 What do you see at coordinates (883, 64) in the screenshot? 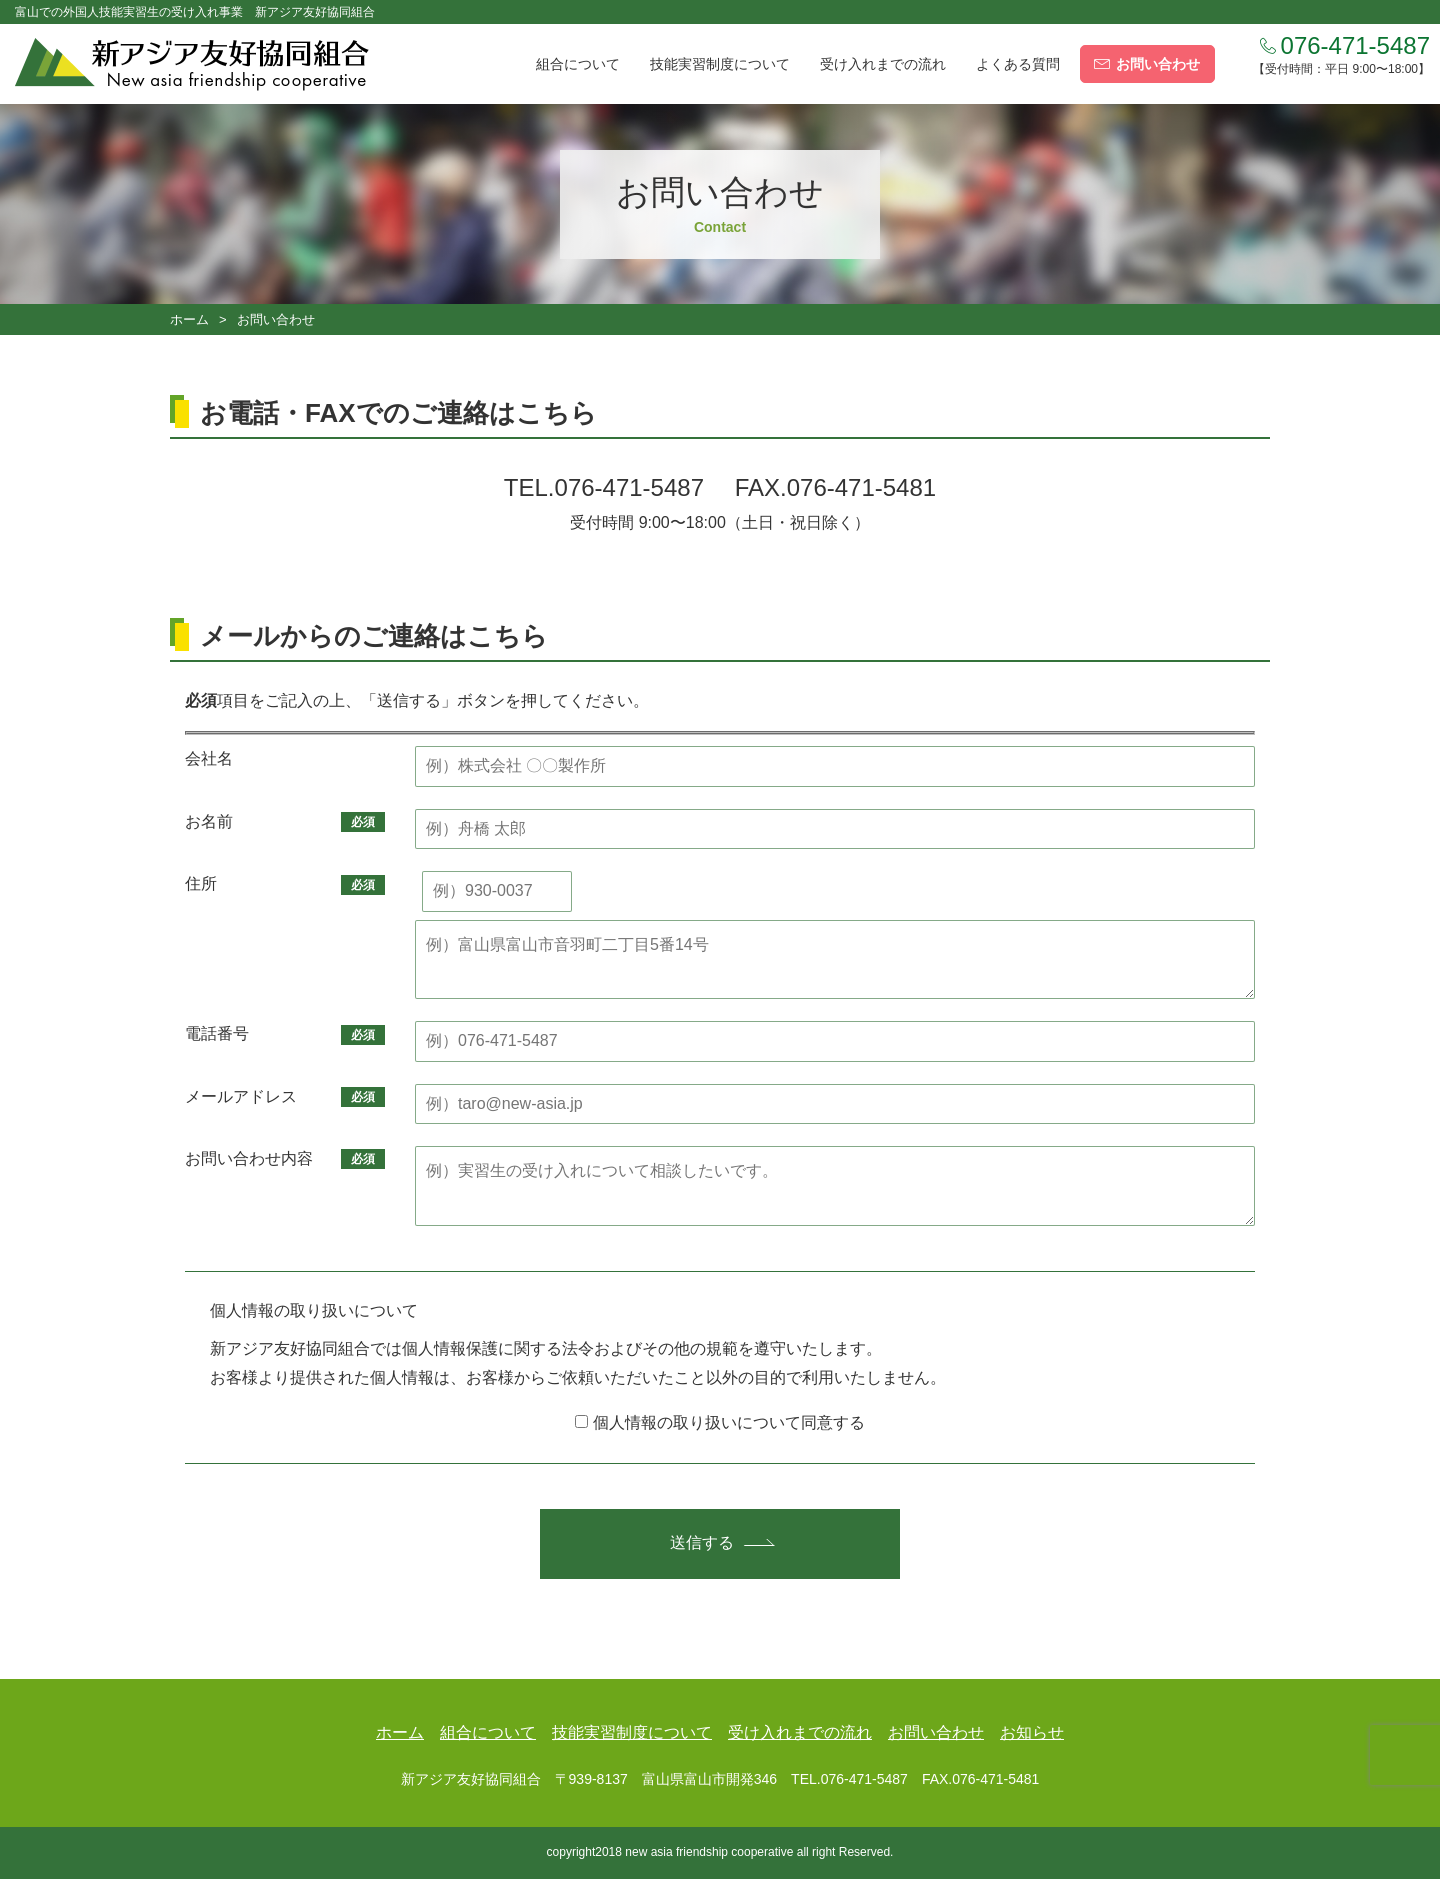
I see `受け入れまでの流れ` at bounding box center [883, 64].